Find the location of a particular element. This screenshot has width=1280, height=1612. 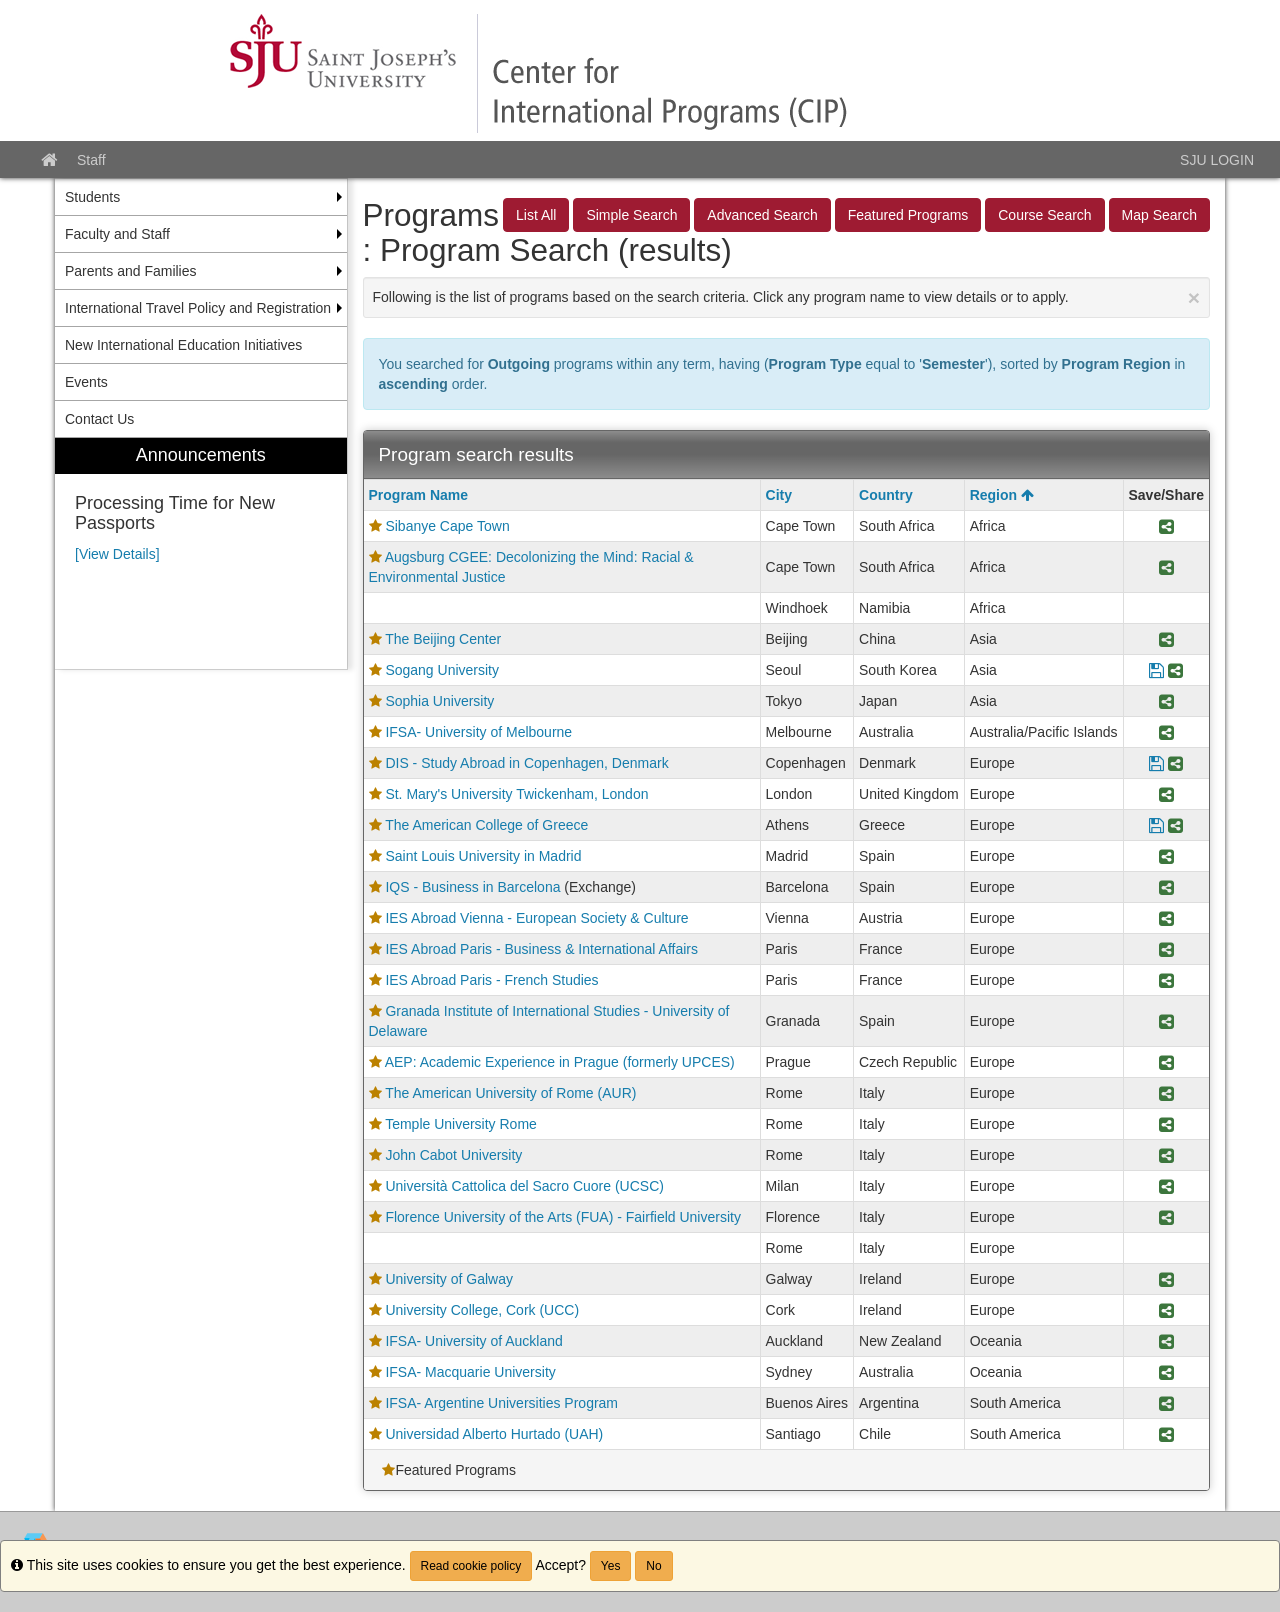

Course Search is located at coordinates (1044, 215).